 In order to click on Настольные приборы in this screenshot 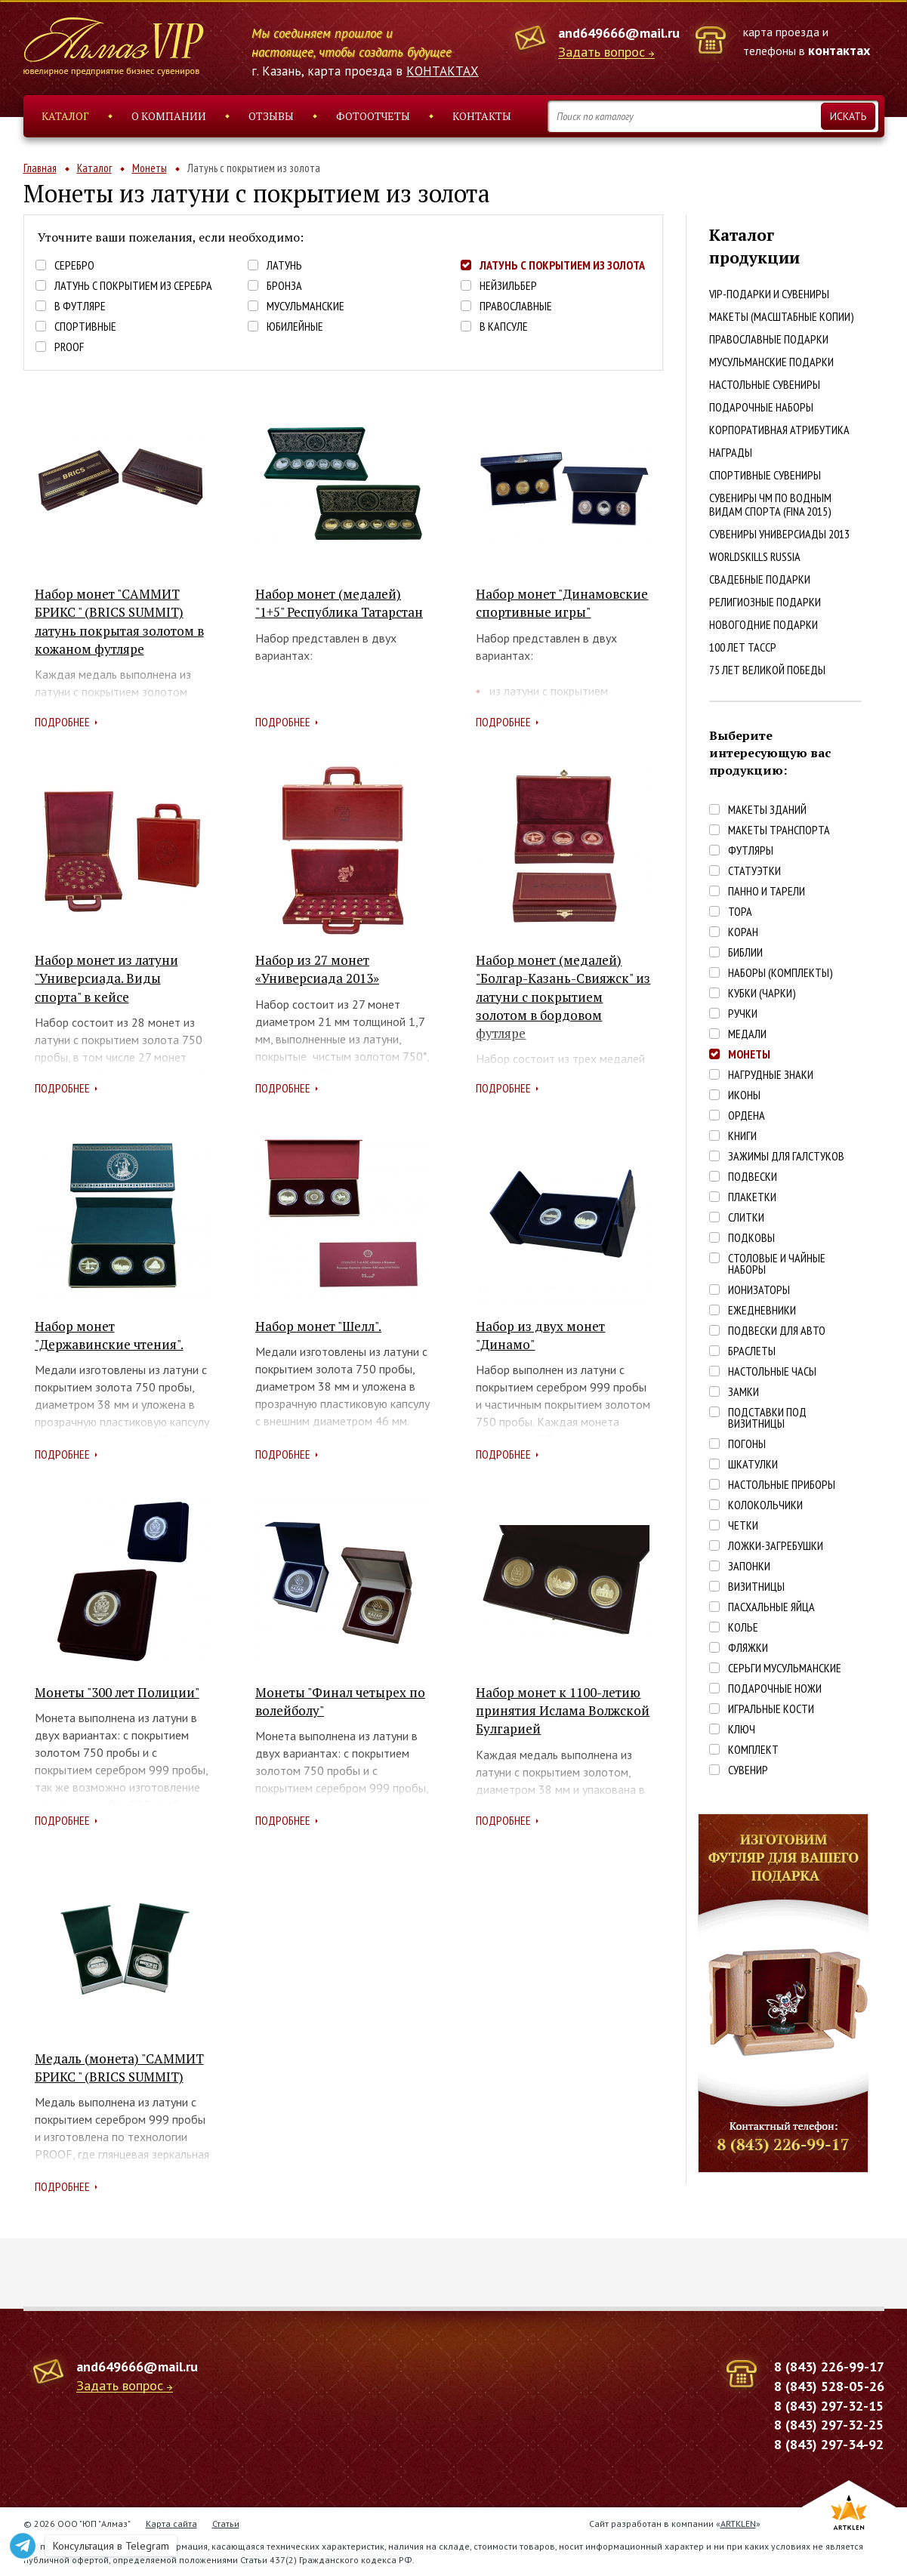, I will do `click(781, 1484)`.